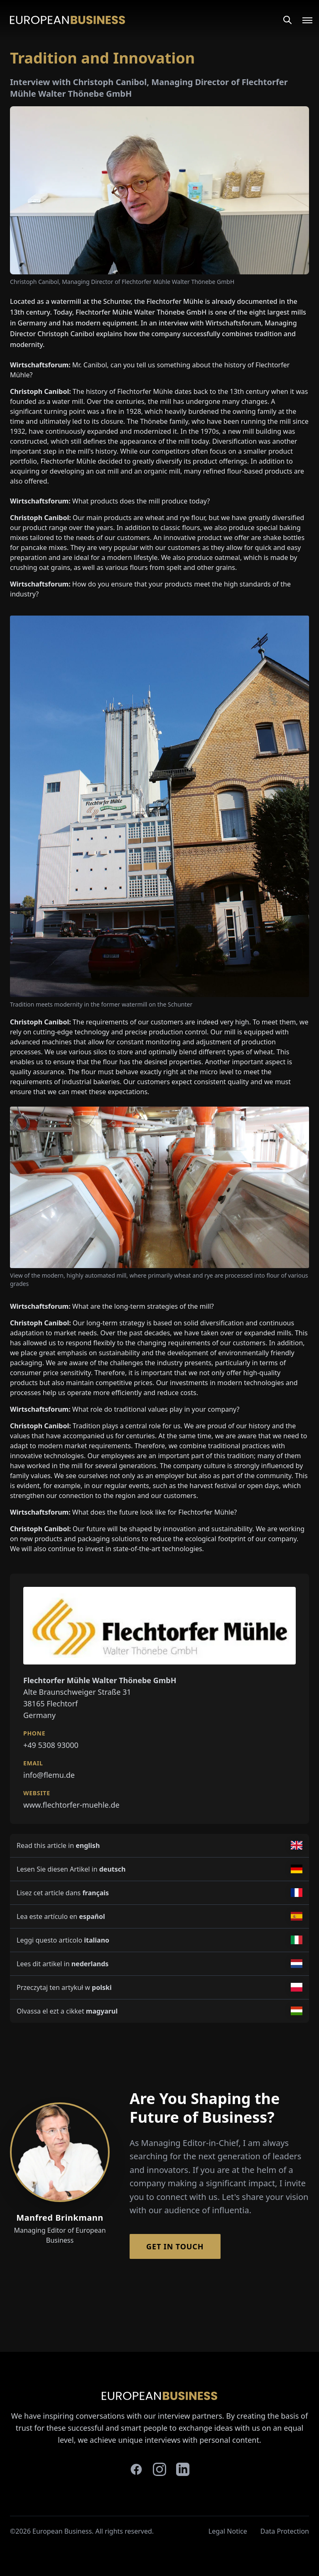 This screenshot has height=2576, width=319. What do you see at coordinates (228, 2531) in the screenshot?
I see `Legal Notice` at bounding box center [228, 2531].